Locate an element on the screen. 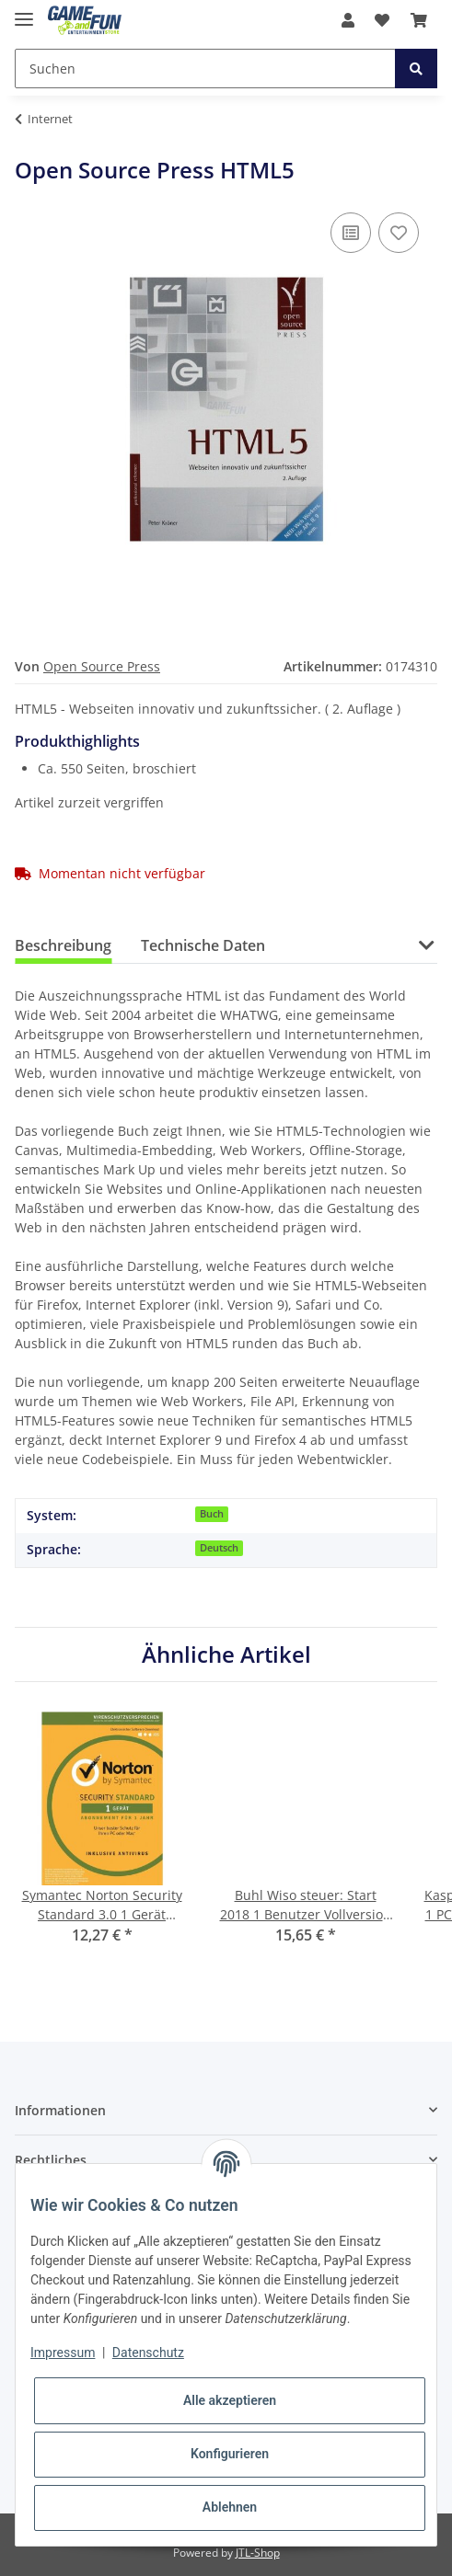 The width and height of the screenshot is (452, 2576). [button] is located at coordinates (348, 20).